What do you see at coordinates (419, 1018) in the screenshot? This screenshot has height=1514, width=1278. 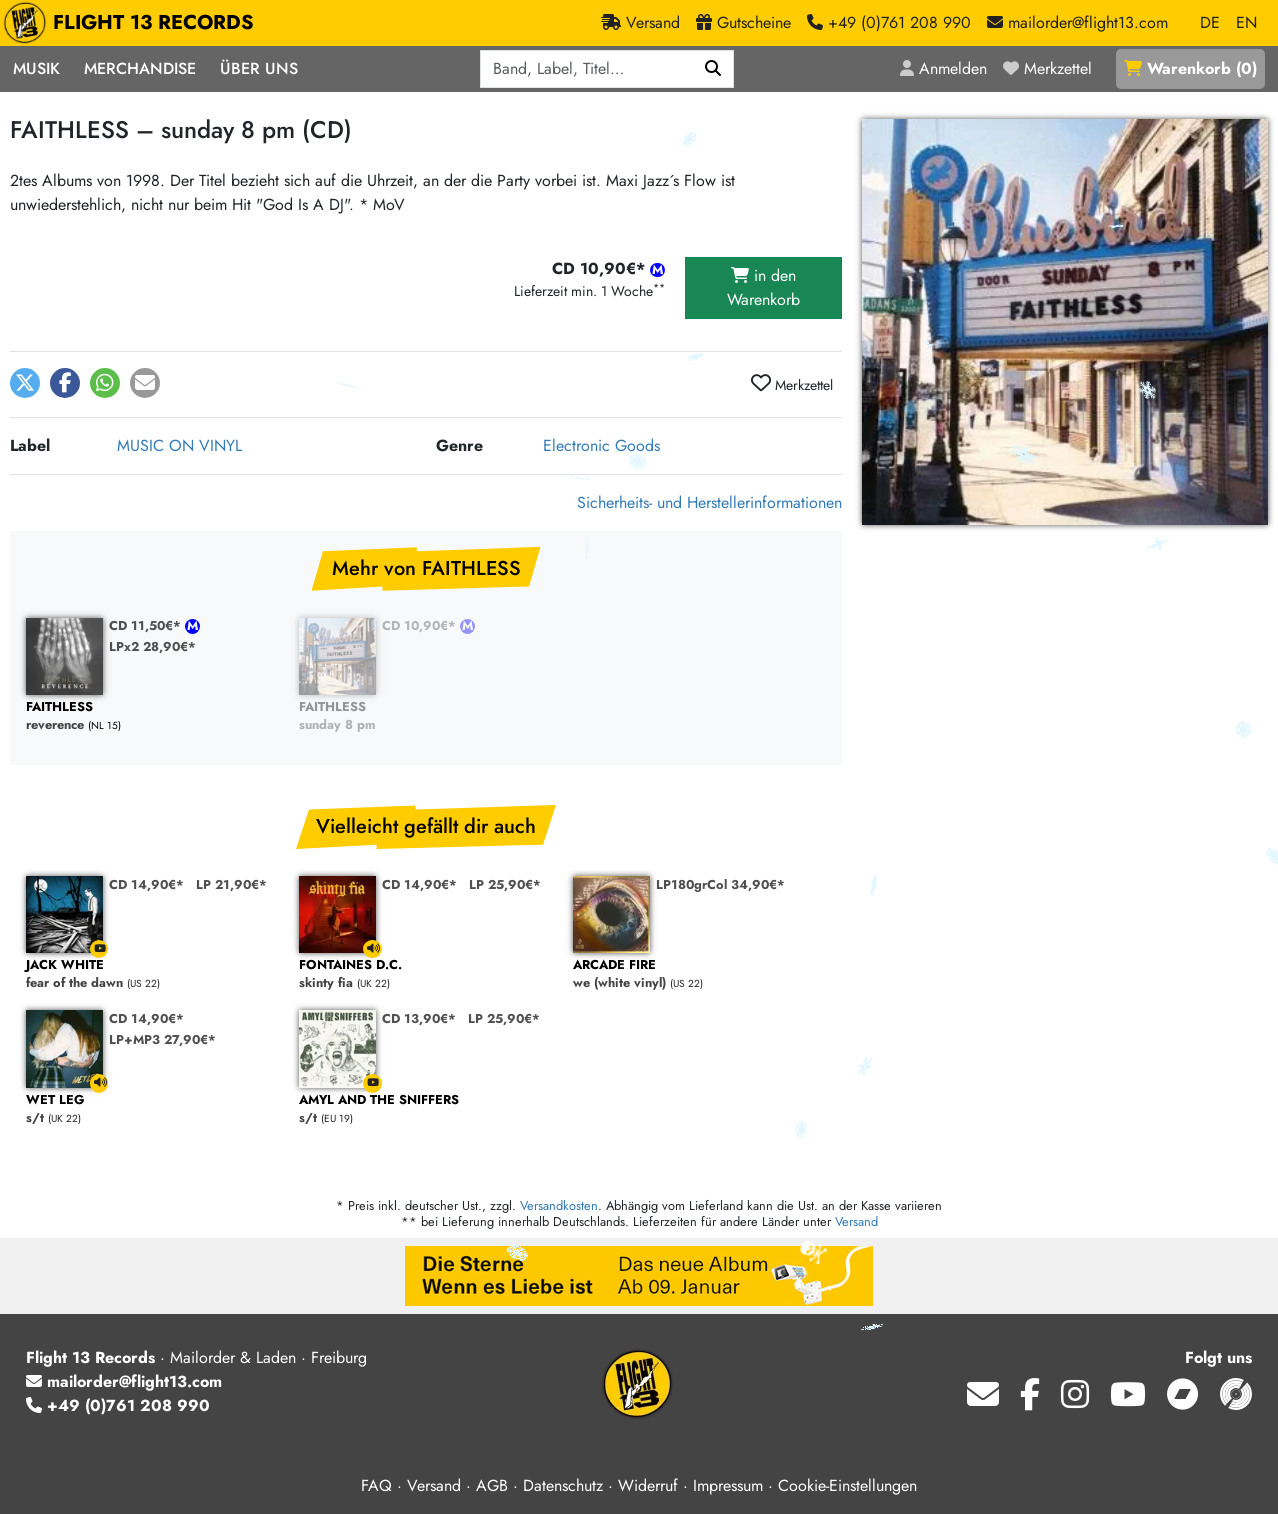 I see `CD 13,90€*` at bounding box center [419, 1018].